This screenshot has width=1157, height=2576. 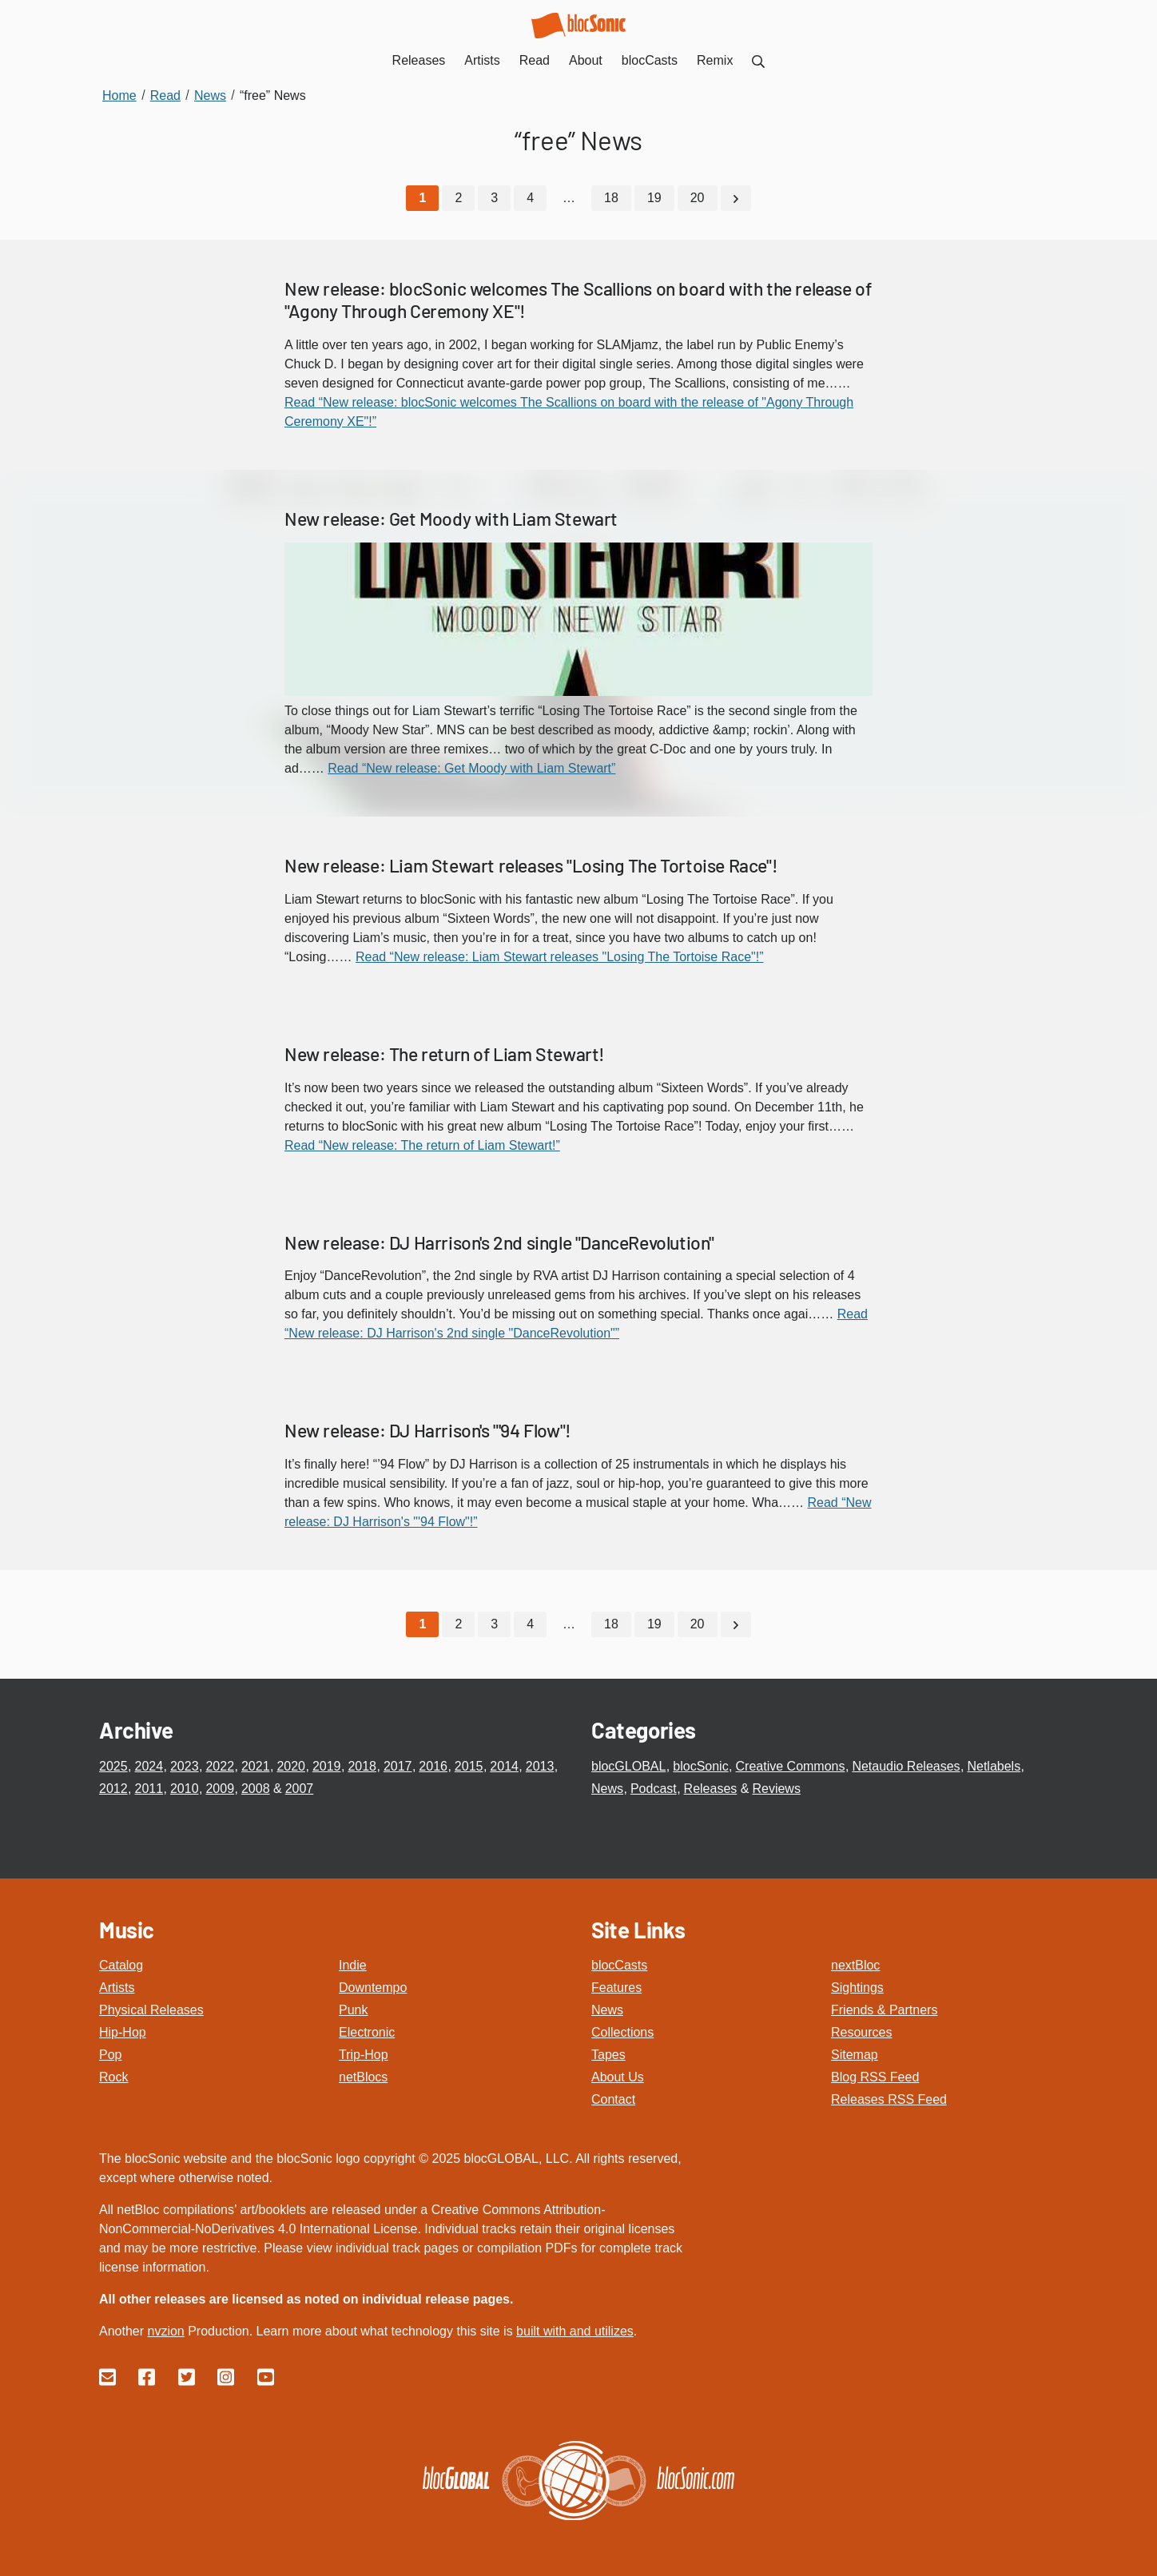 What do you see at coordinates (889, 2098) in the screenshot?
I see `Releases RSS Feed` at bounding box center [889, 2098].